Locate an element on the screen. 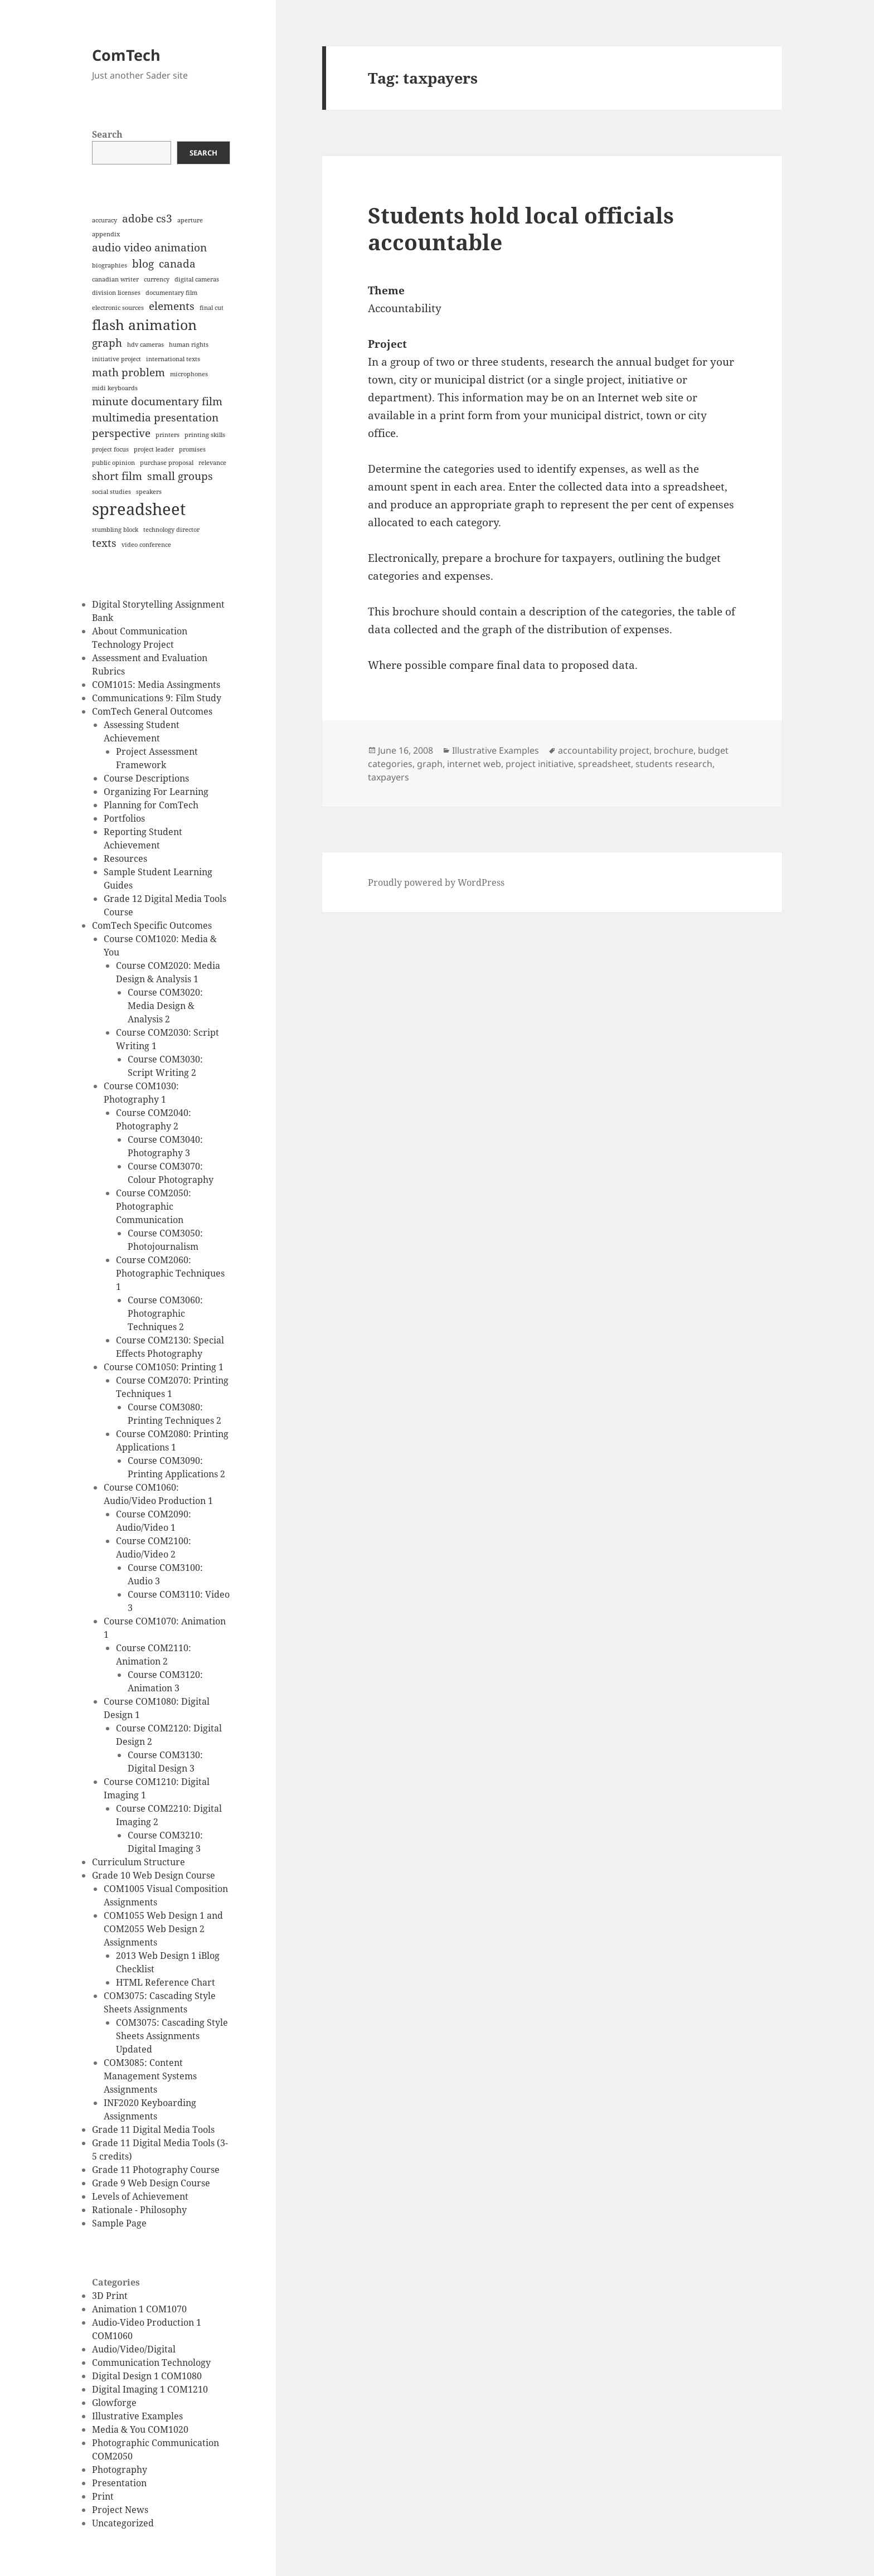  flash animation [flash animation (3 items)] is located at coordinates (144, 325).